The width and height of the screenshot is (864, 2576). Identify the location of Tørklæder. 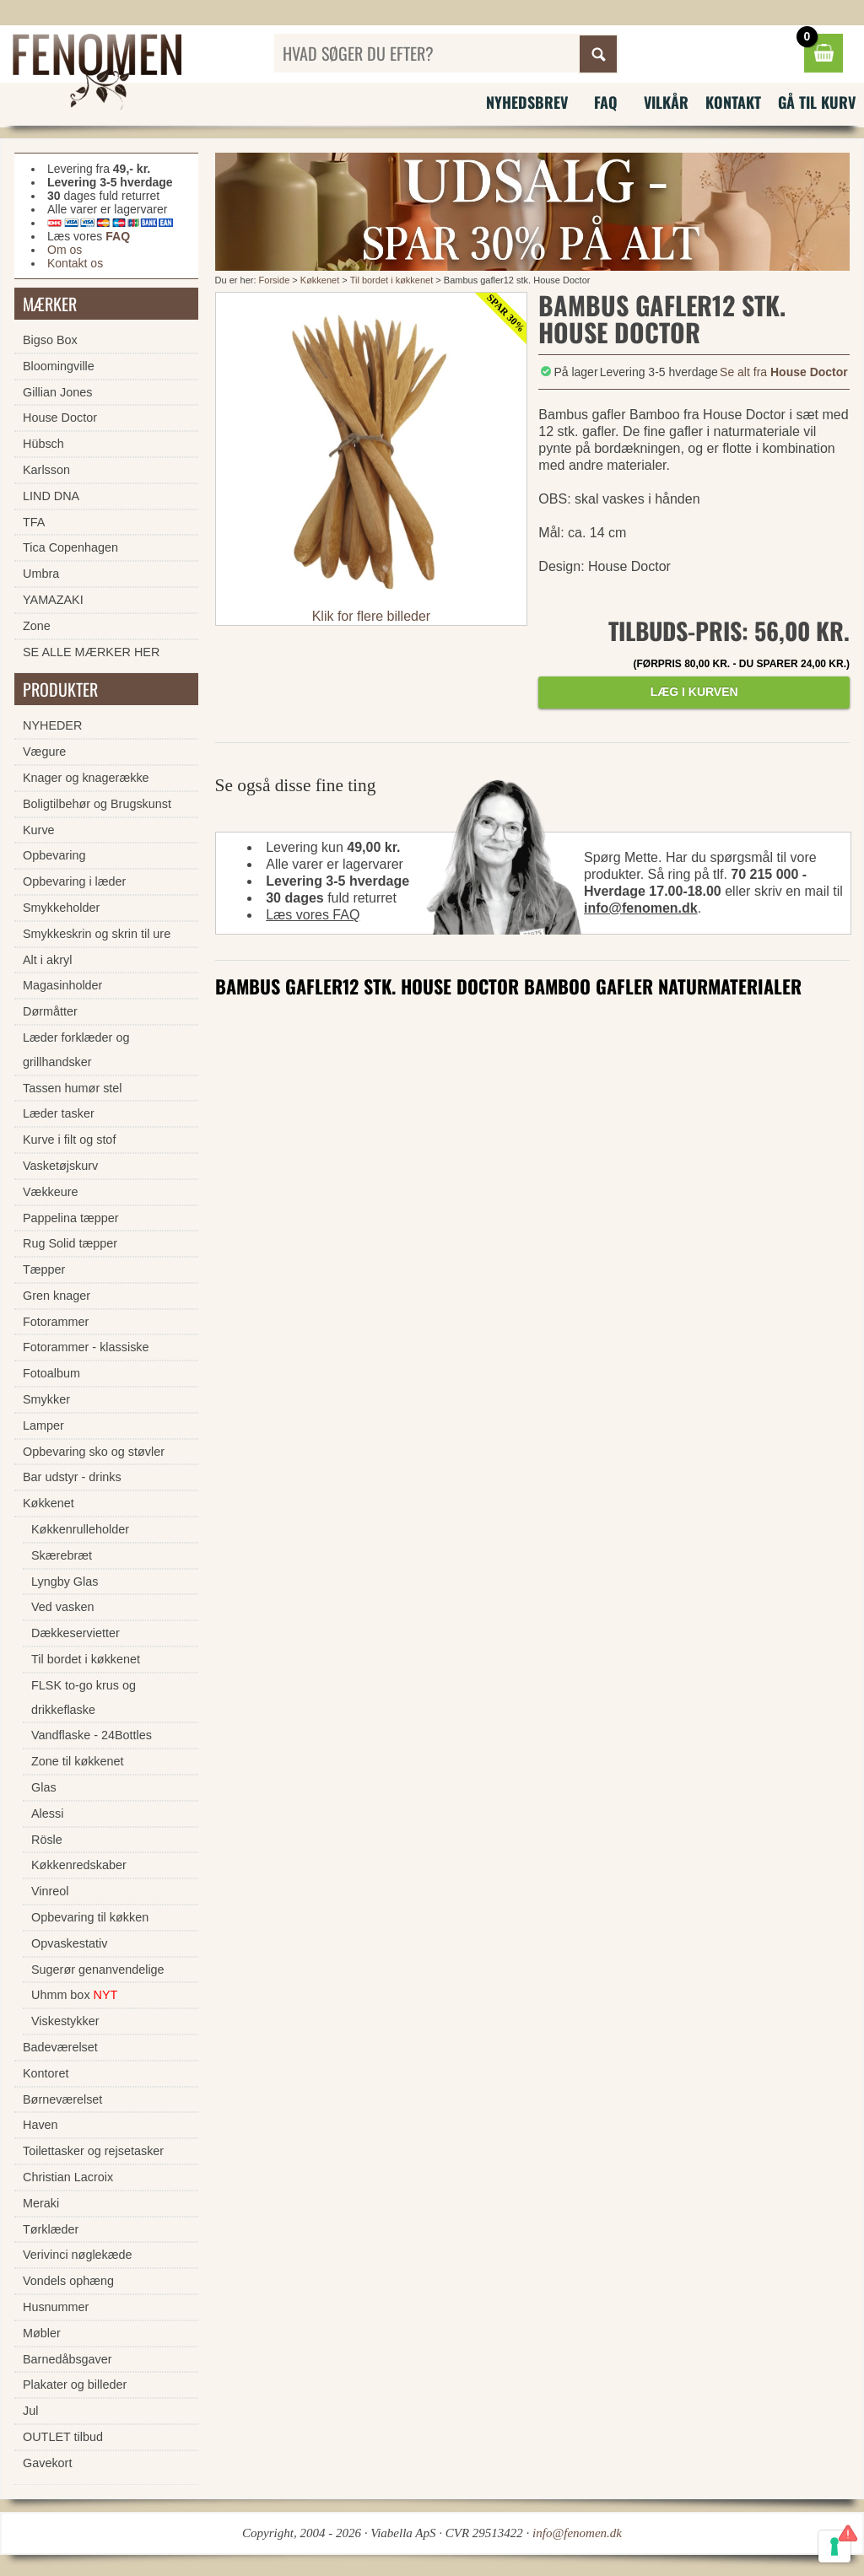
(50, 2229).